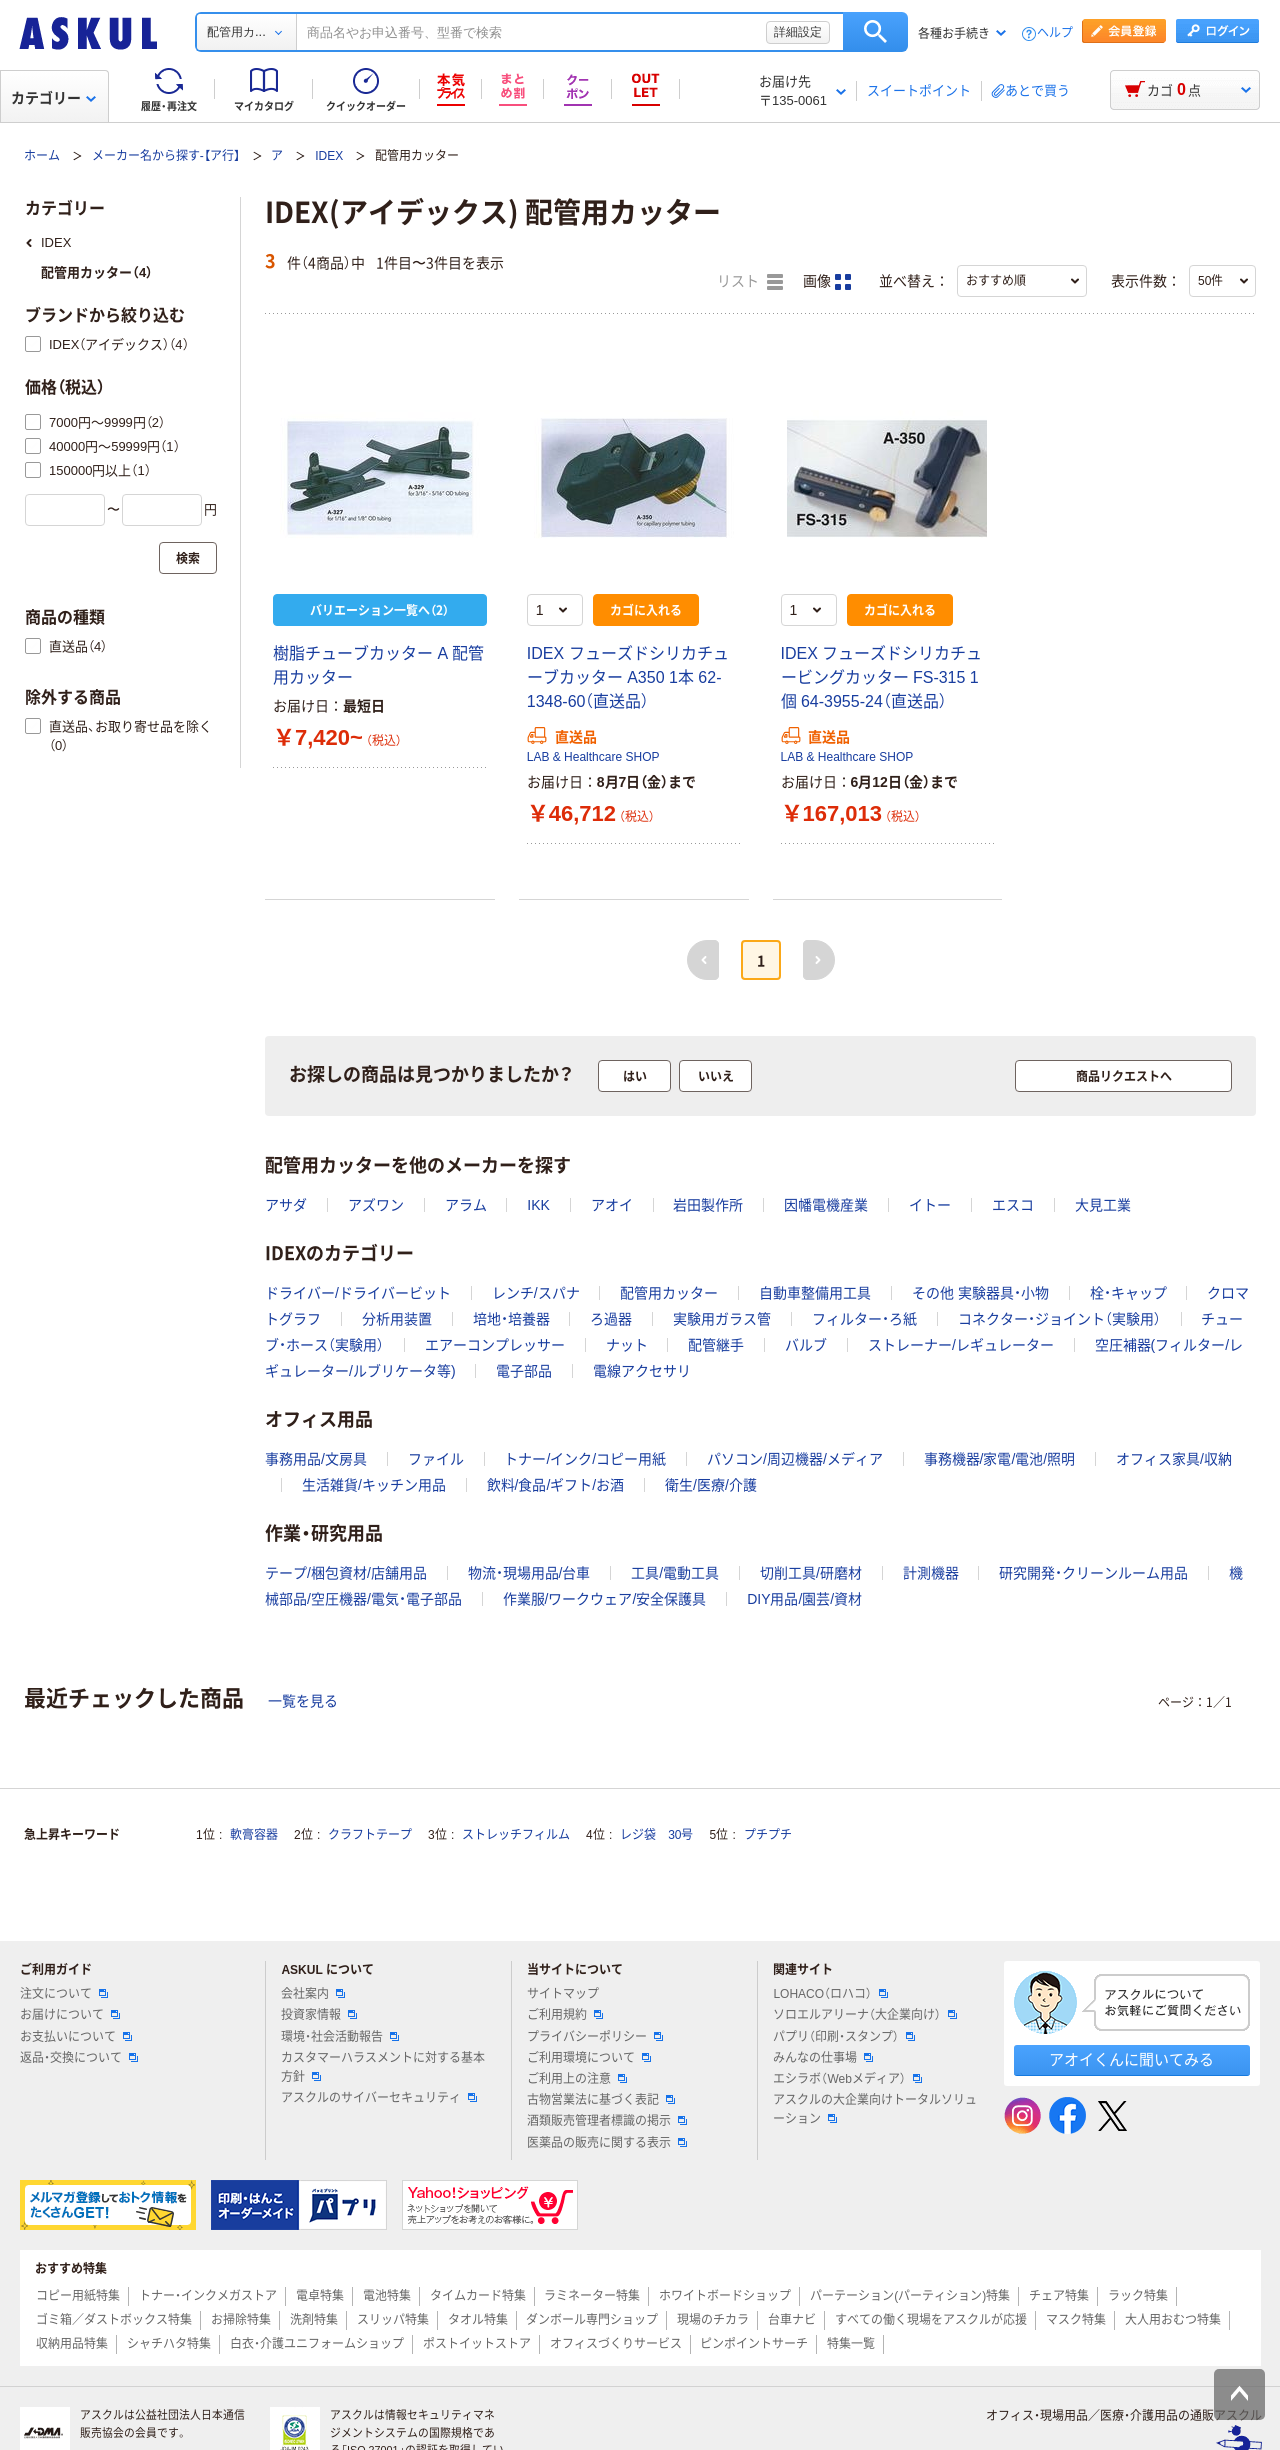 This screenshot has width=1280, height=2450. What do you see at coordinates (851, 2344) in the screenshot?
I see `特集一覧` at bounding box center [851, 2344].